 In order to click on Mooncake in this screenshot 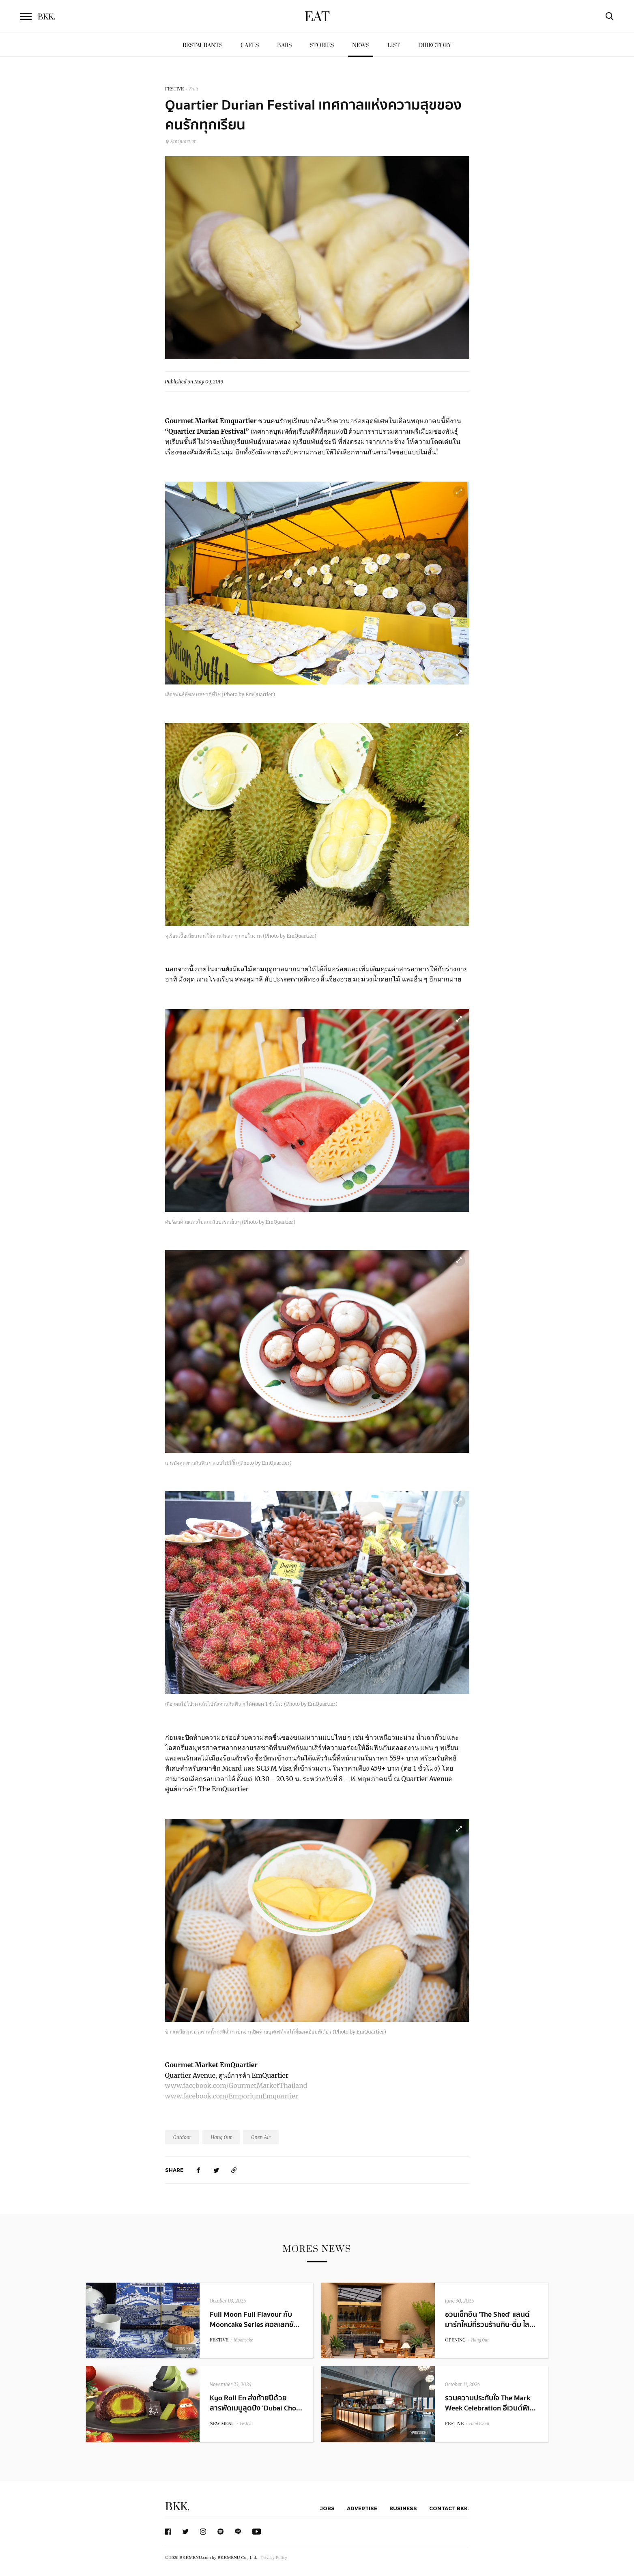, I will do `click(243, 2340)`.